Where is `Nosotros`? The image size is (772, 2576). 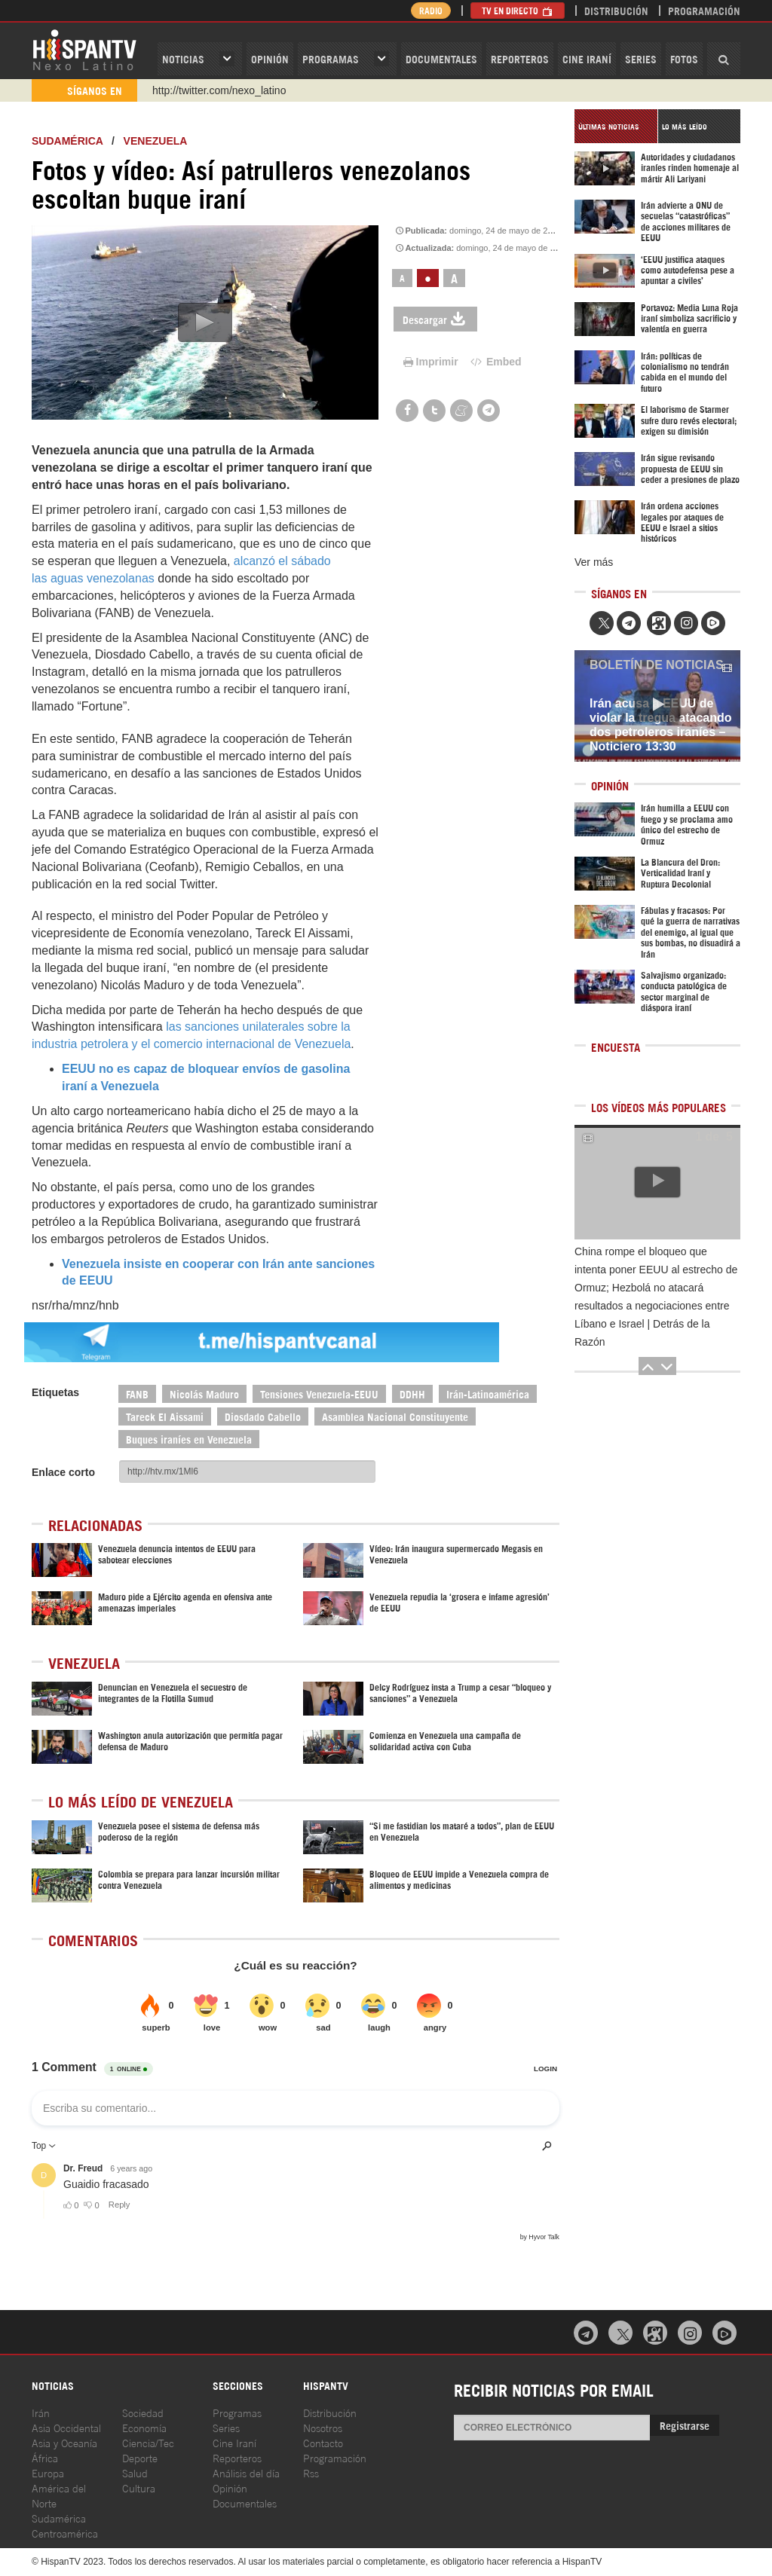 Nosotros is located at coordinates (322, 2427).